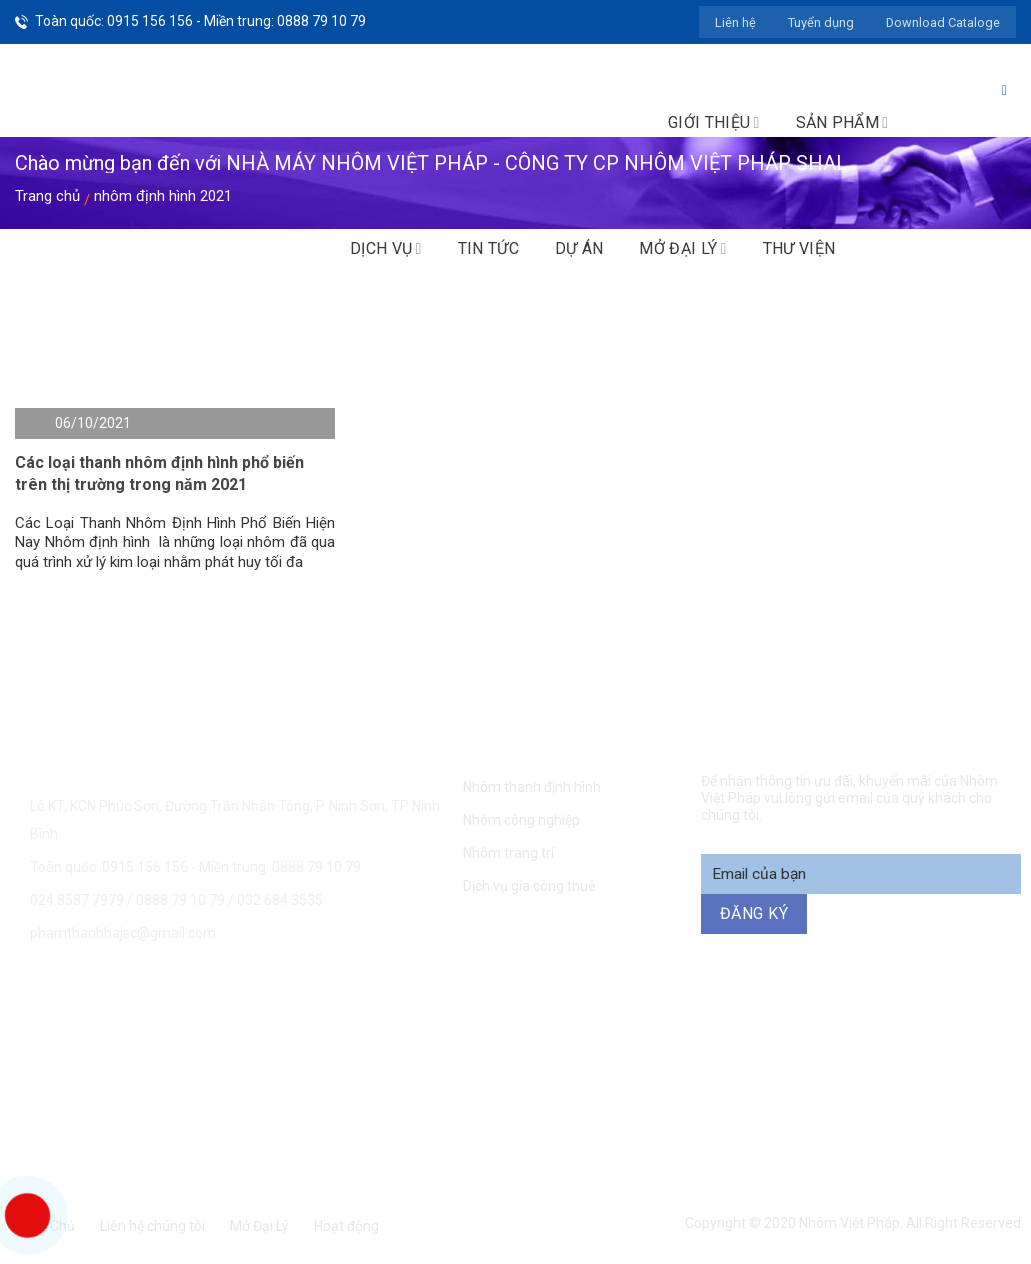 This screenshot has height=1264, width=1031. I want to click on Download Cataloge, so click(943, 22).